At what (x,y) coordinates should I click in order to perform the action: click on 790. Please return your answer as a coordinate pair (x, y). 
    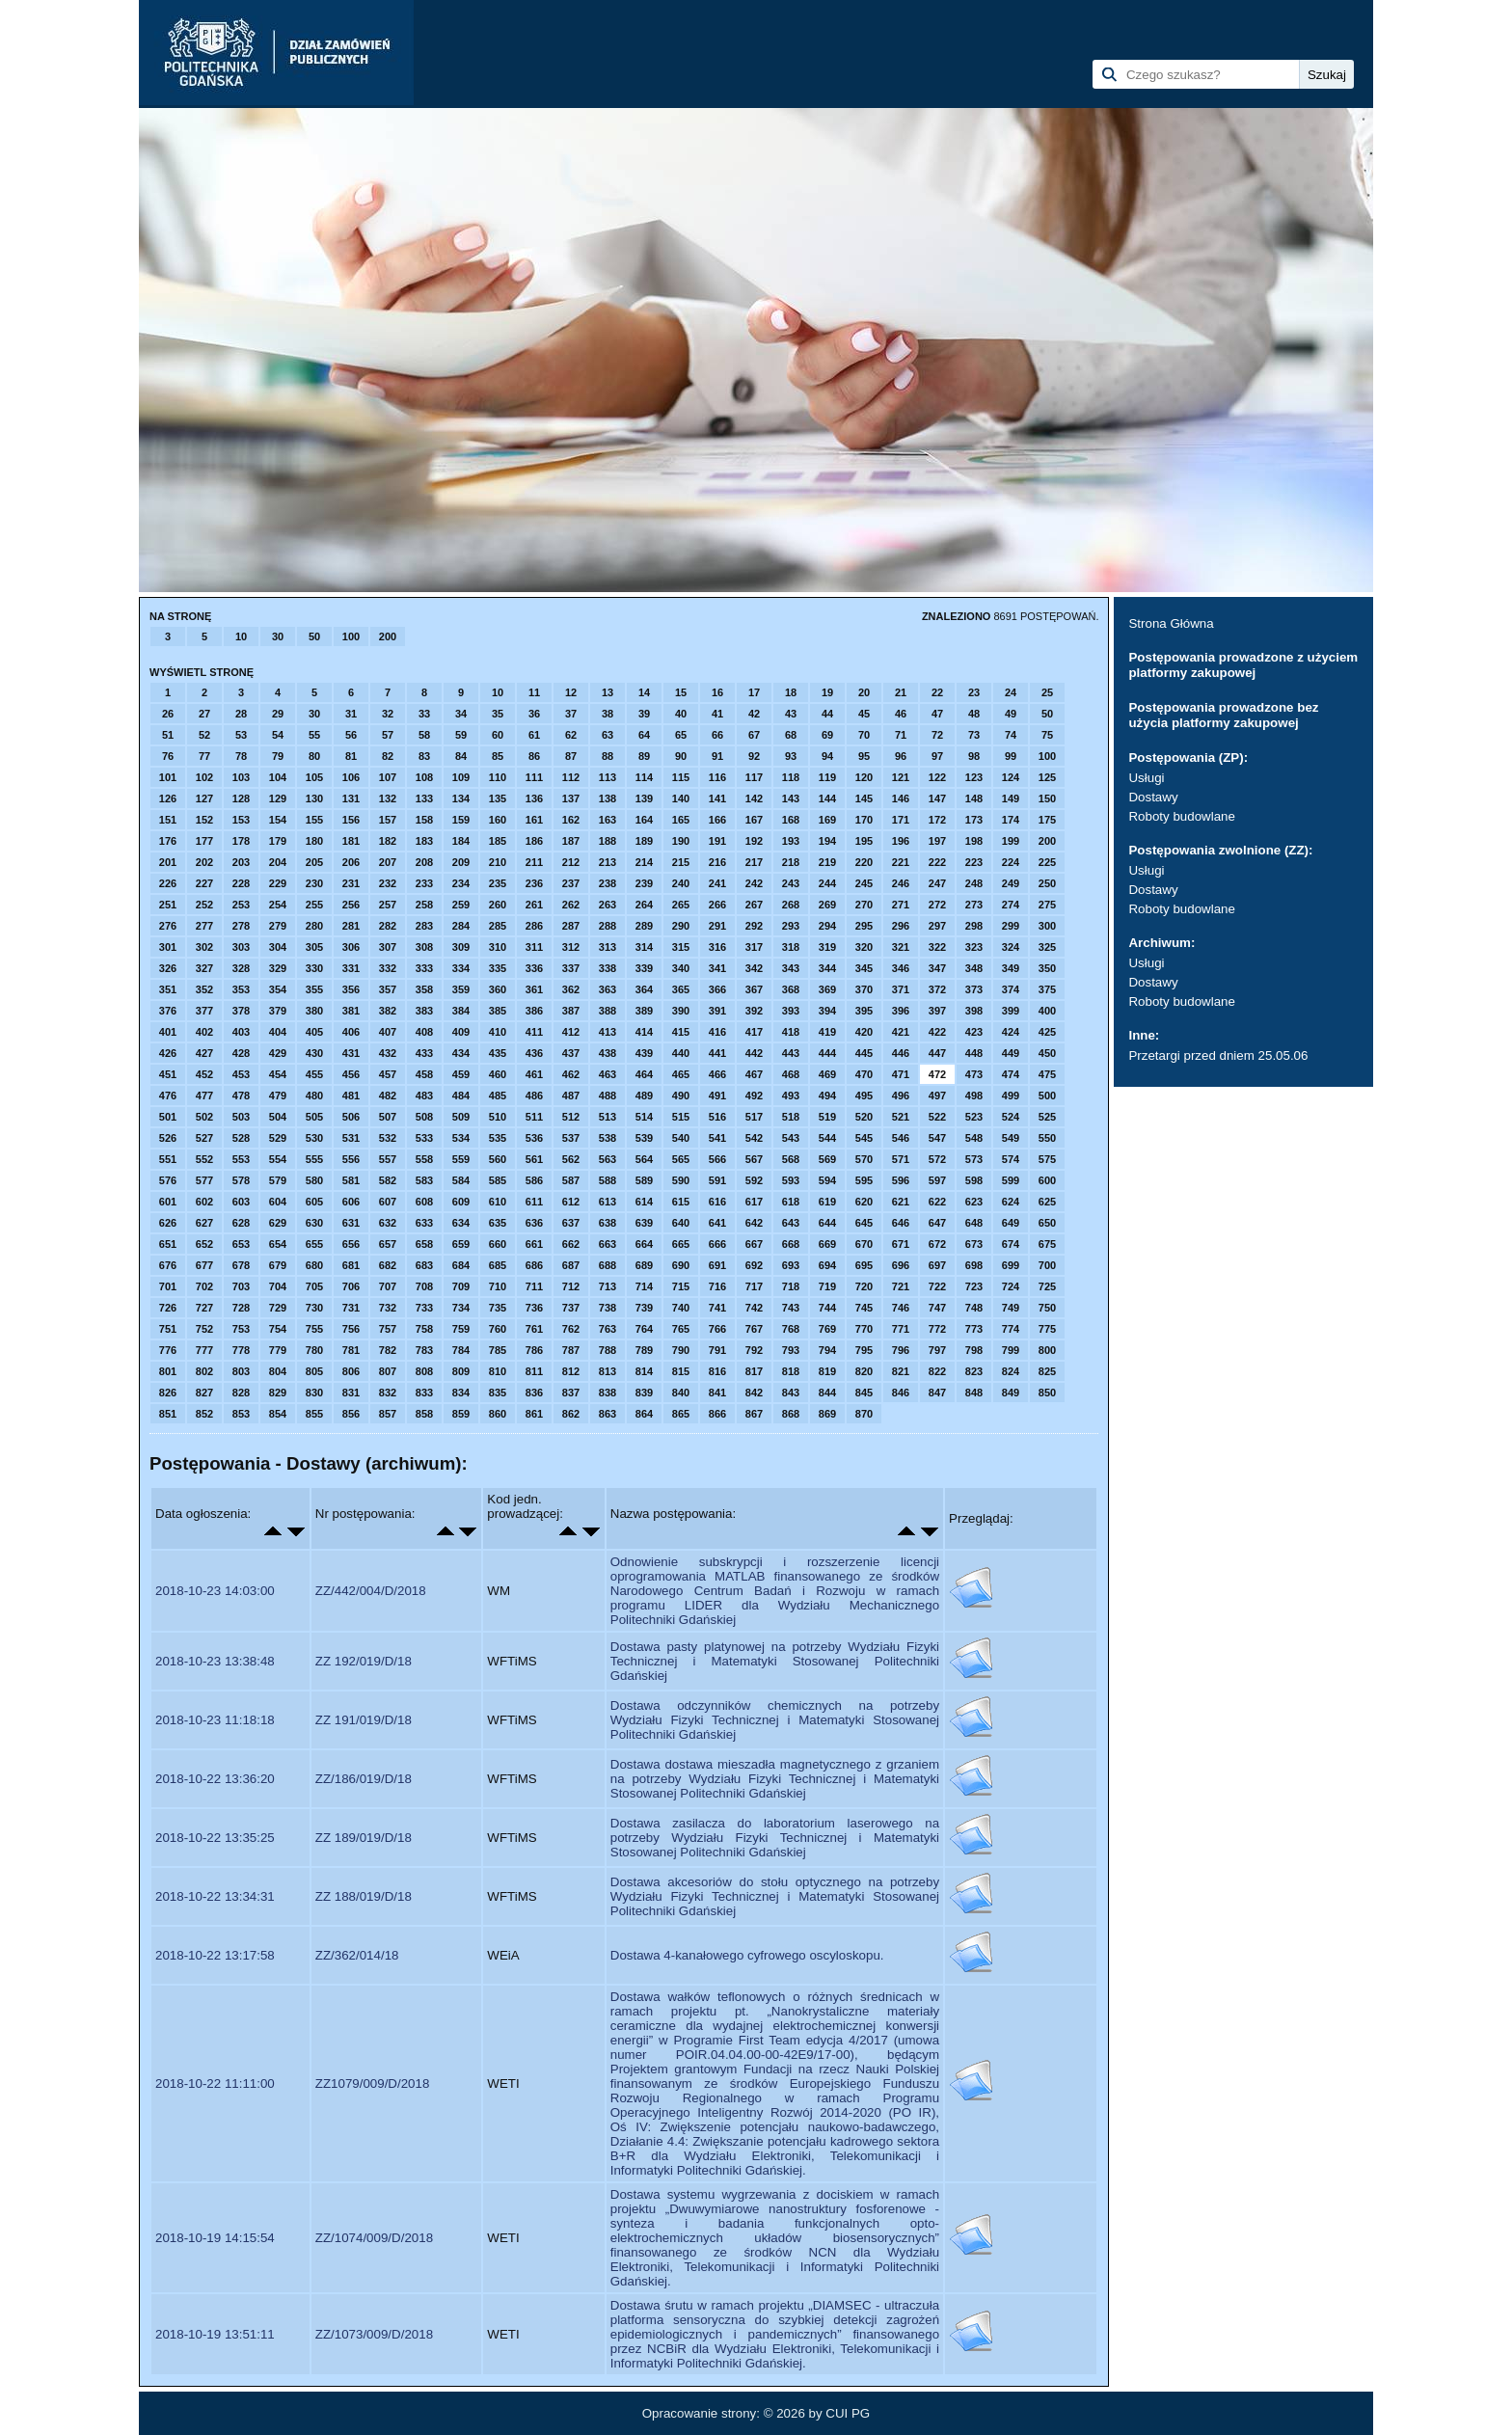
    Looking at the image, I should click on (680, 1350).